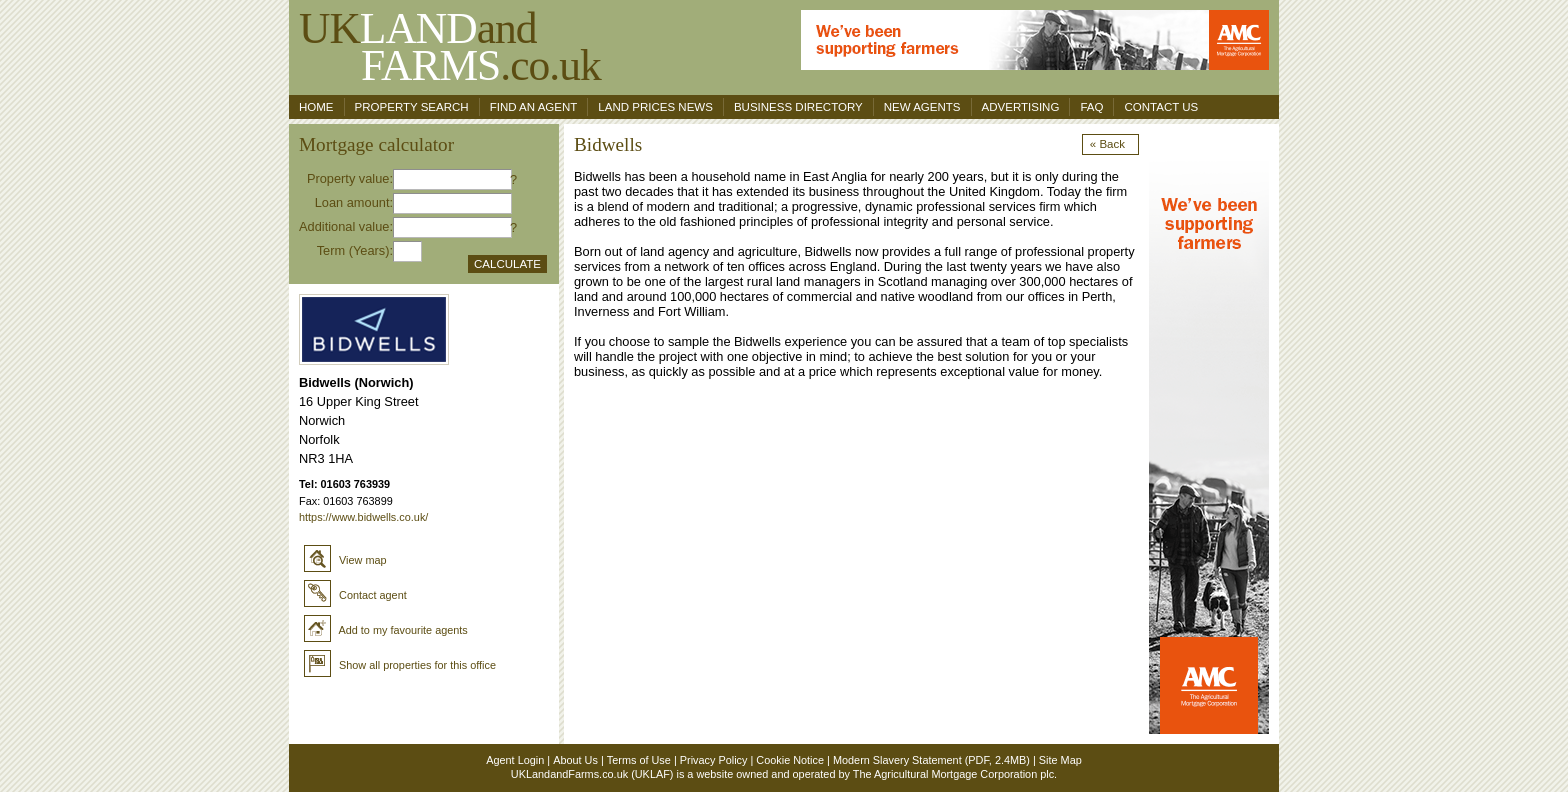  What do you see at coordinates (386, 630) in the screenshot?
I see `Add to my favourite agents` at bounding box center [386, 630].